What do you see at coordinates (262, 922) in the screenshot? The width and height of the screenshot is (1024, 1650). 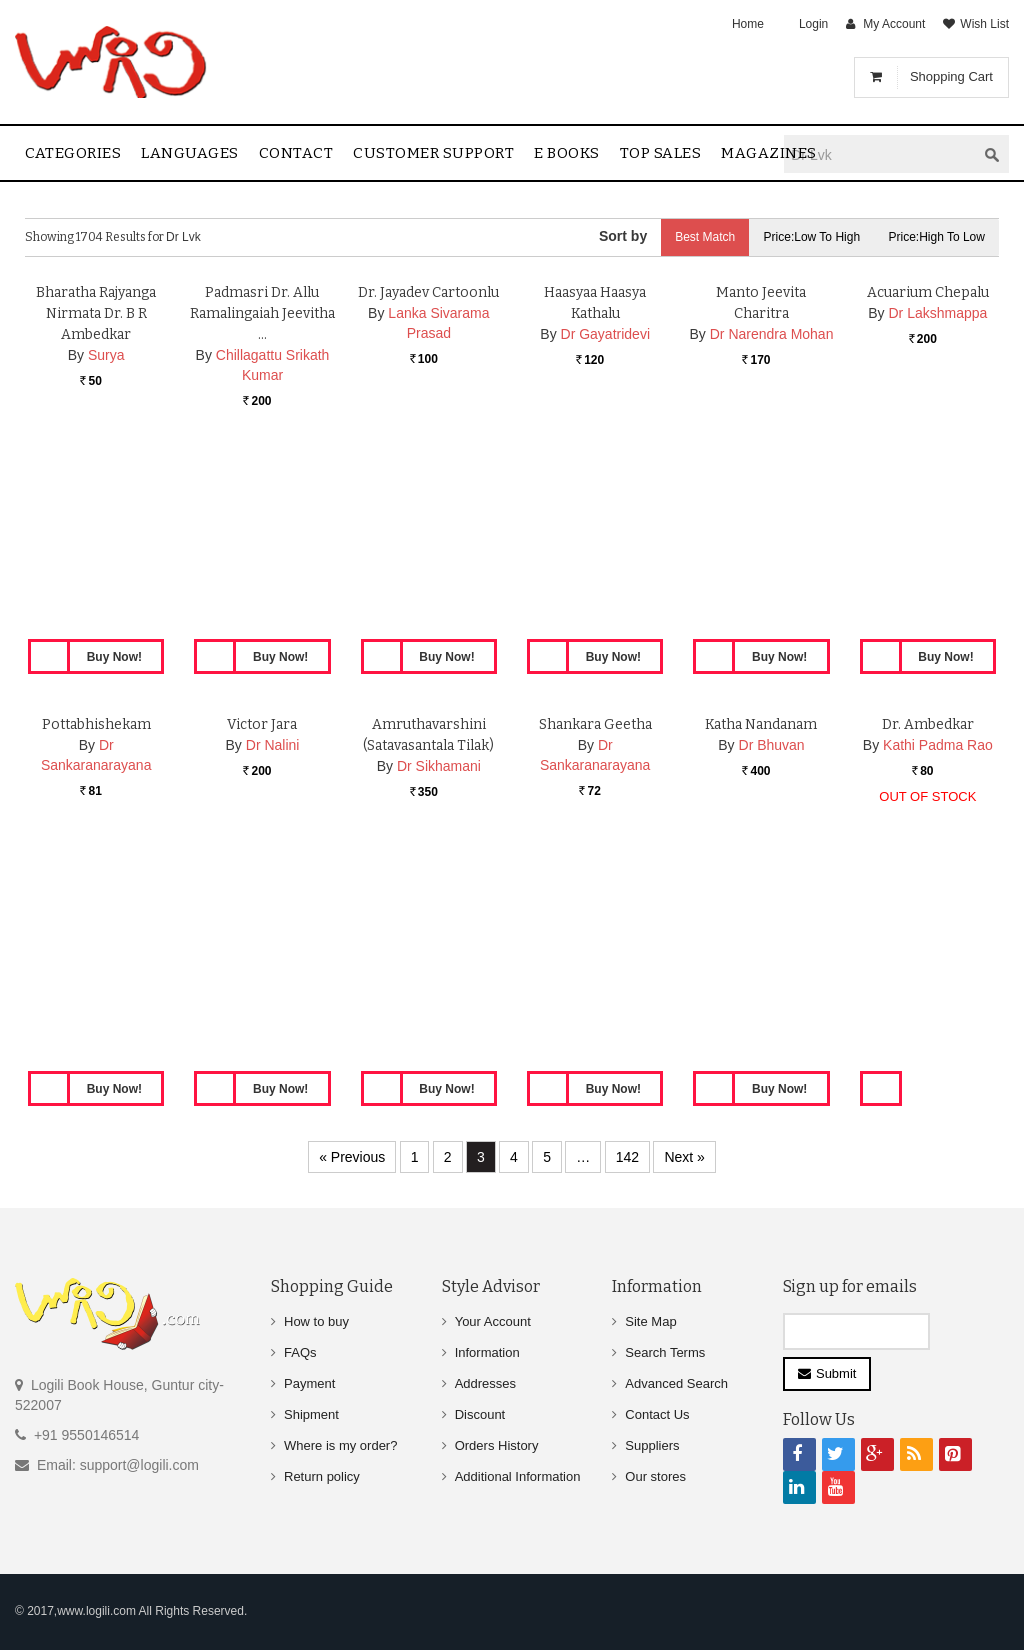 I see `Victor Jara` at bounding box center [262, 922].